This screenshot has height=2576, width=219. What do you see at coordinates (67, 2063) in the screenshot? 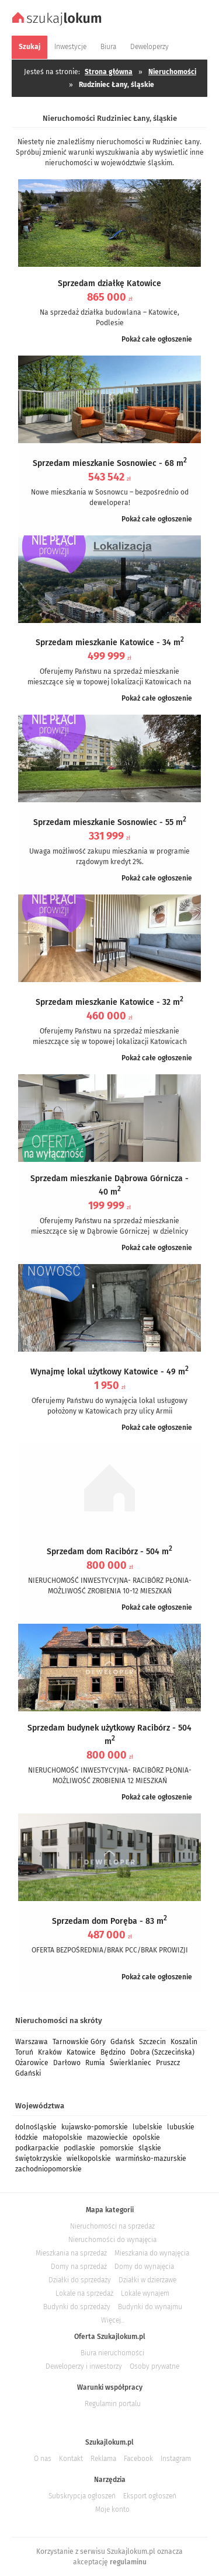
I see `Darłowo` at bounding box center [67, 2063].